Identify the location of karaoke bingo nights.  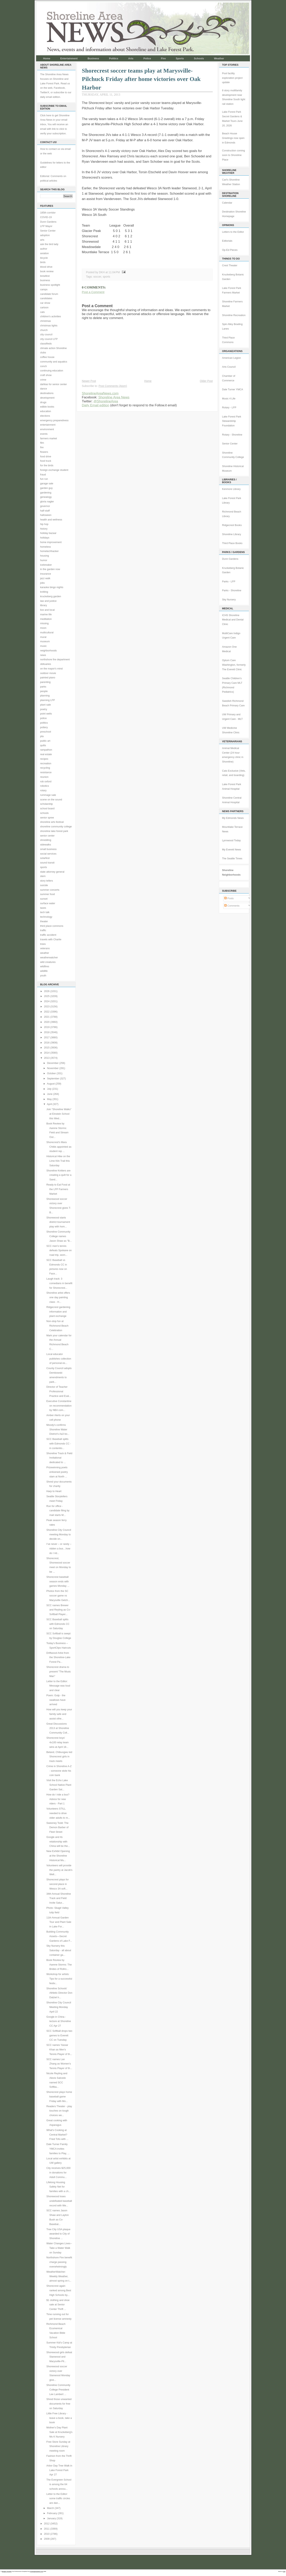
(51, 587).